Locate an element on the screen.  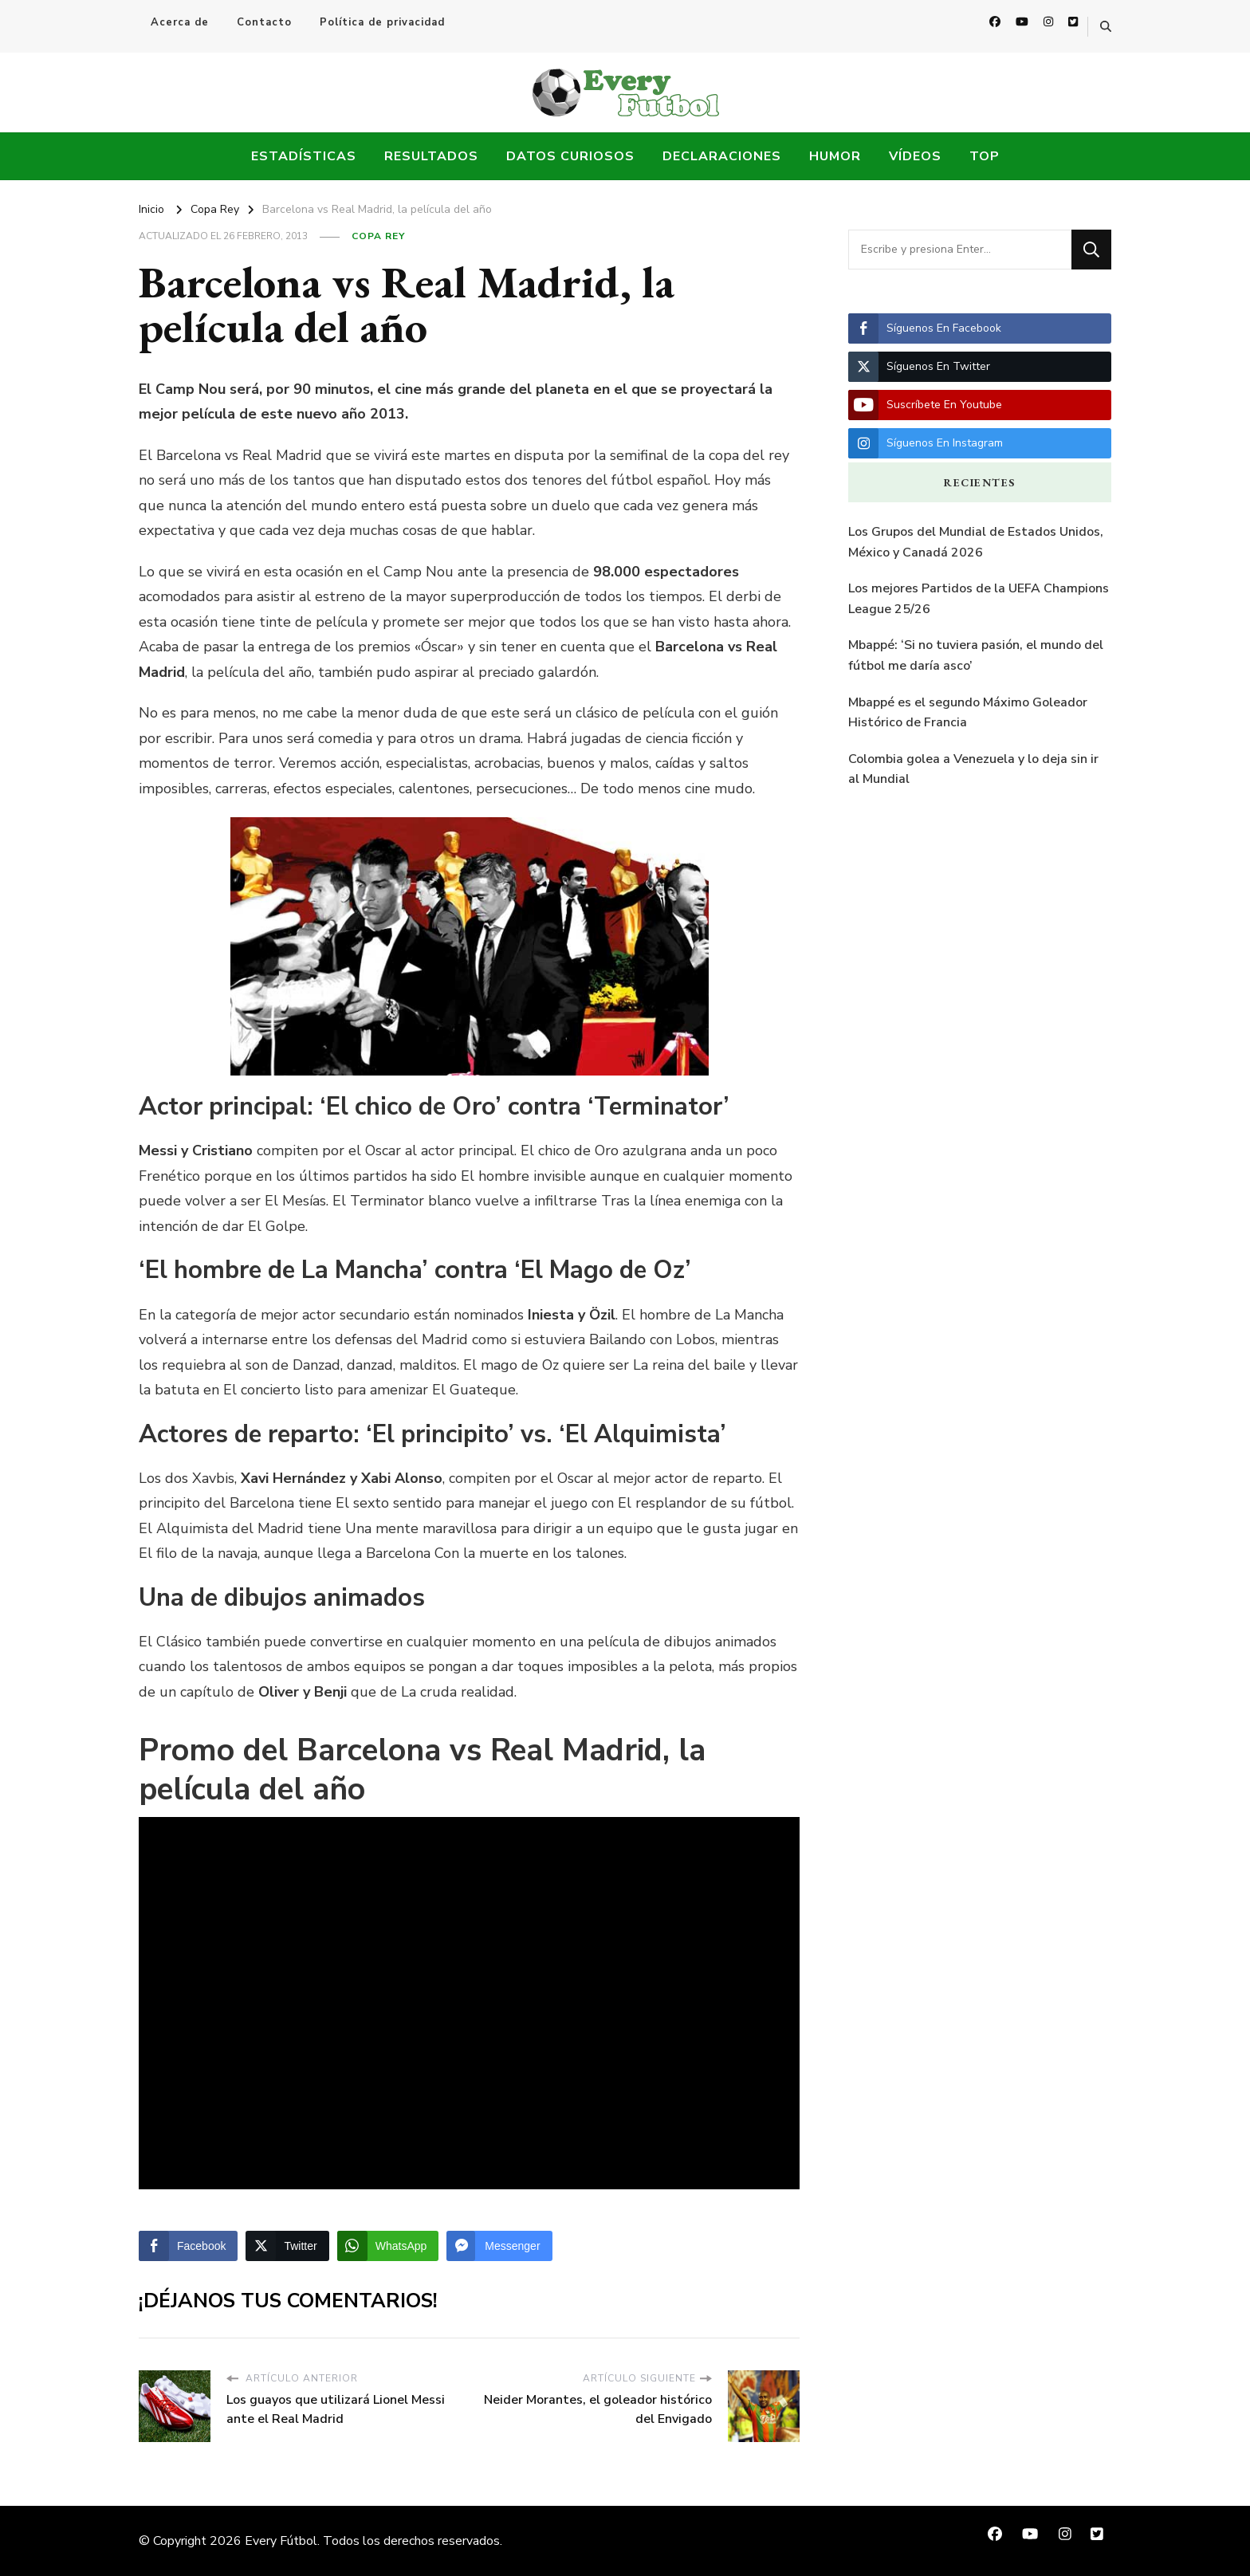
[Facebook Share] is located at coordinates (188, 2246).